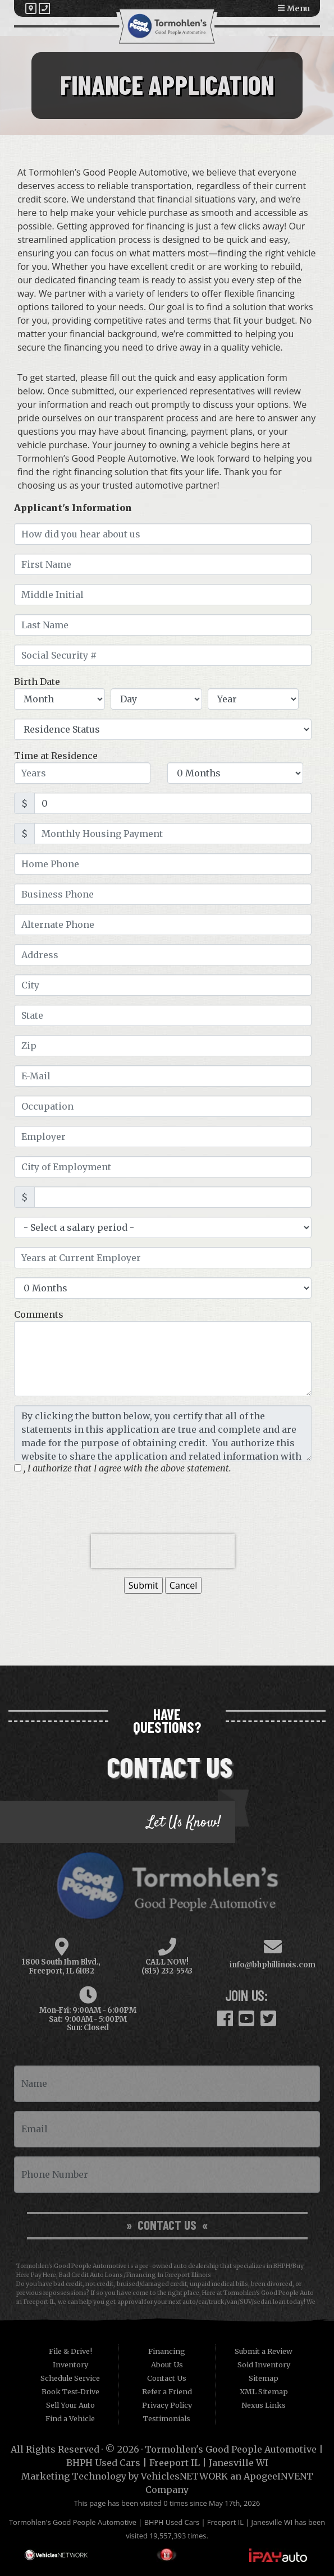 The width and height of the screenshot is (334, 2576). Describe the element at coordinates (263, 2364) in the screenshot. I see `Sold Inventory` at that location.